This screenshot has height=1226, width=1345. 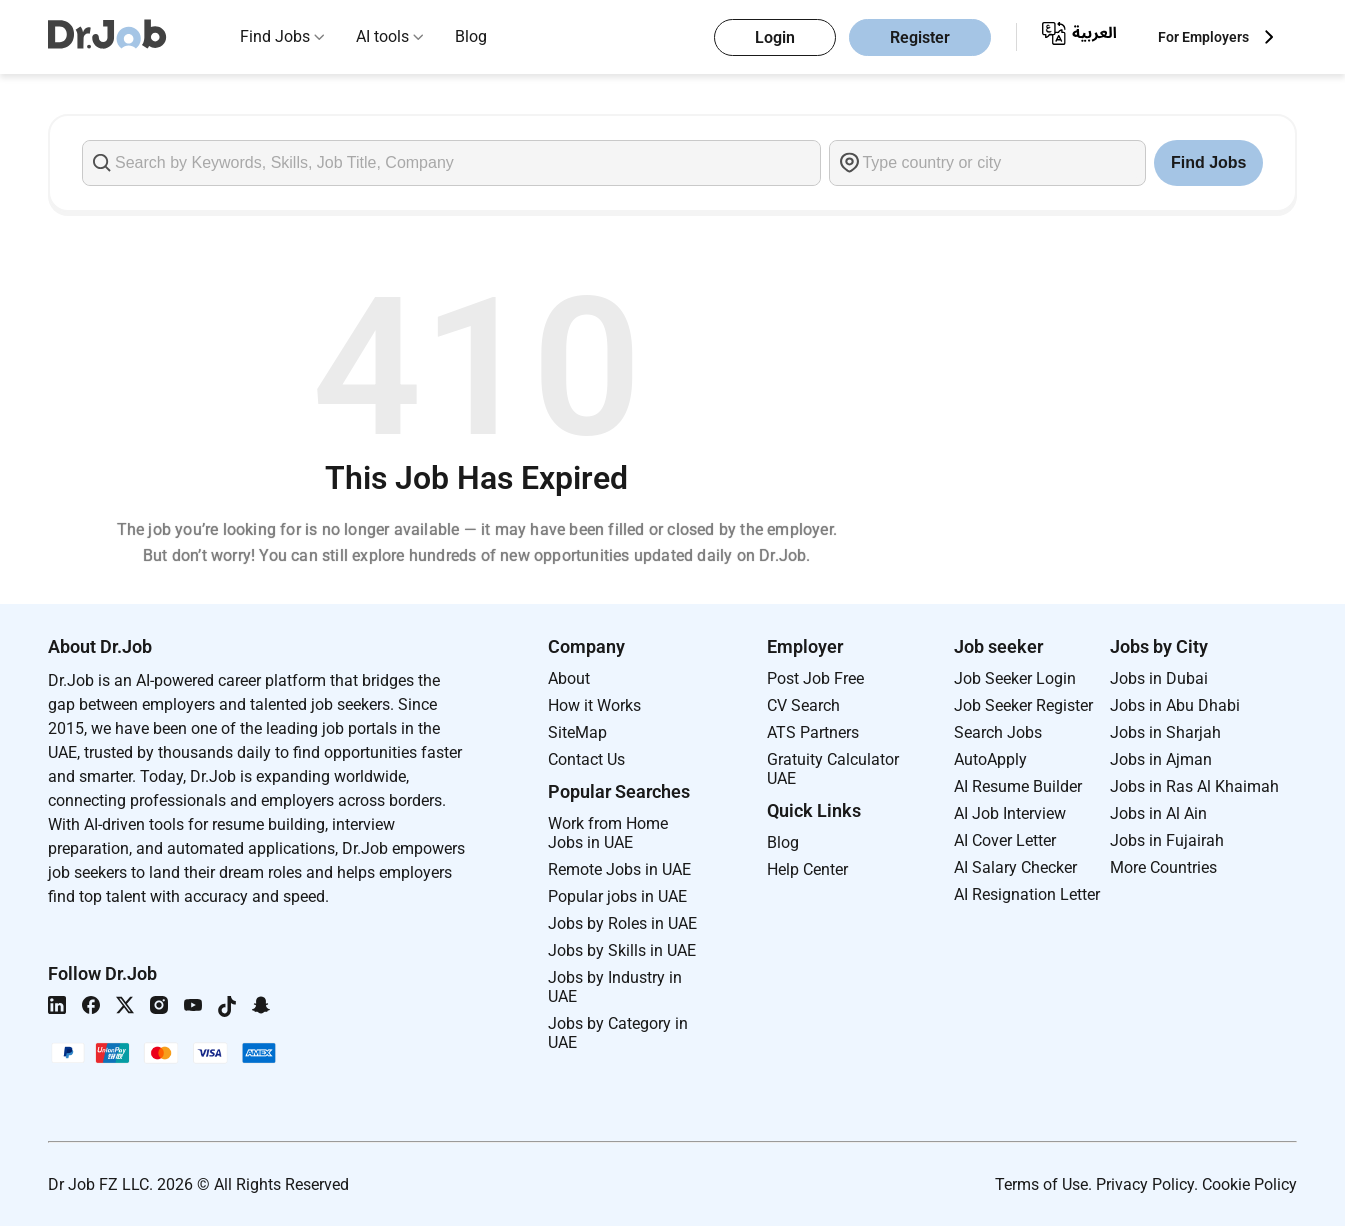 What do you see at coordinates (1249, 1184) in the screenshot?
I see `Cookie Policy` at bounding box center [1249, 1184].